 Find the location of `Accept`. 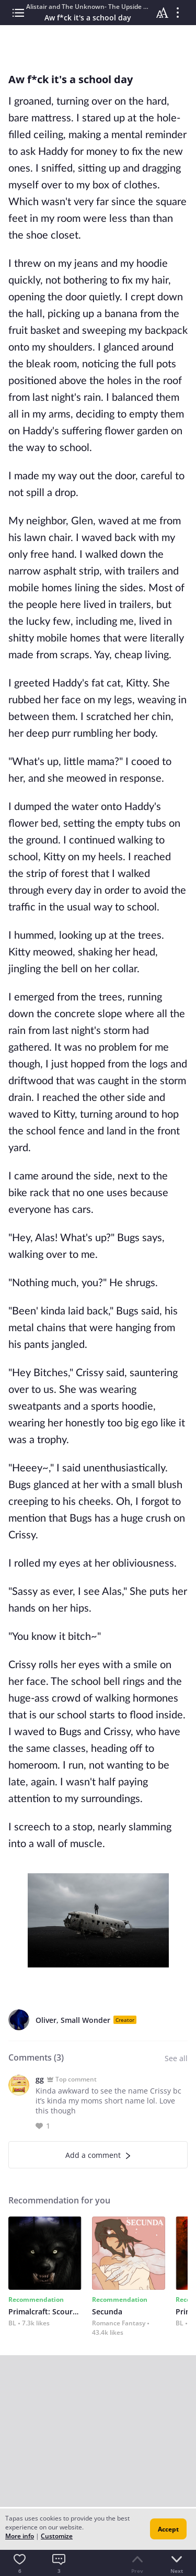

Accept is located at coordinates (168, 2529).